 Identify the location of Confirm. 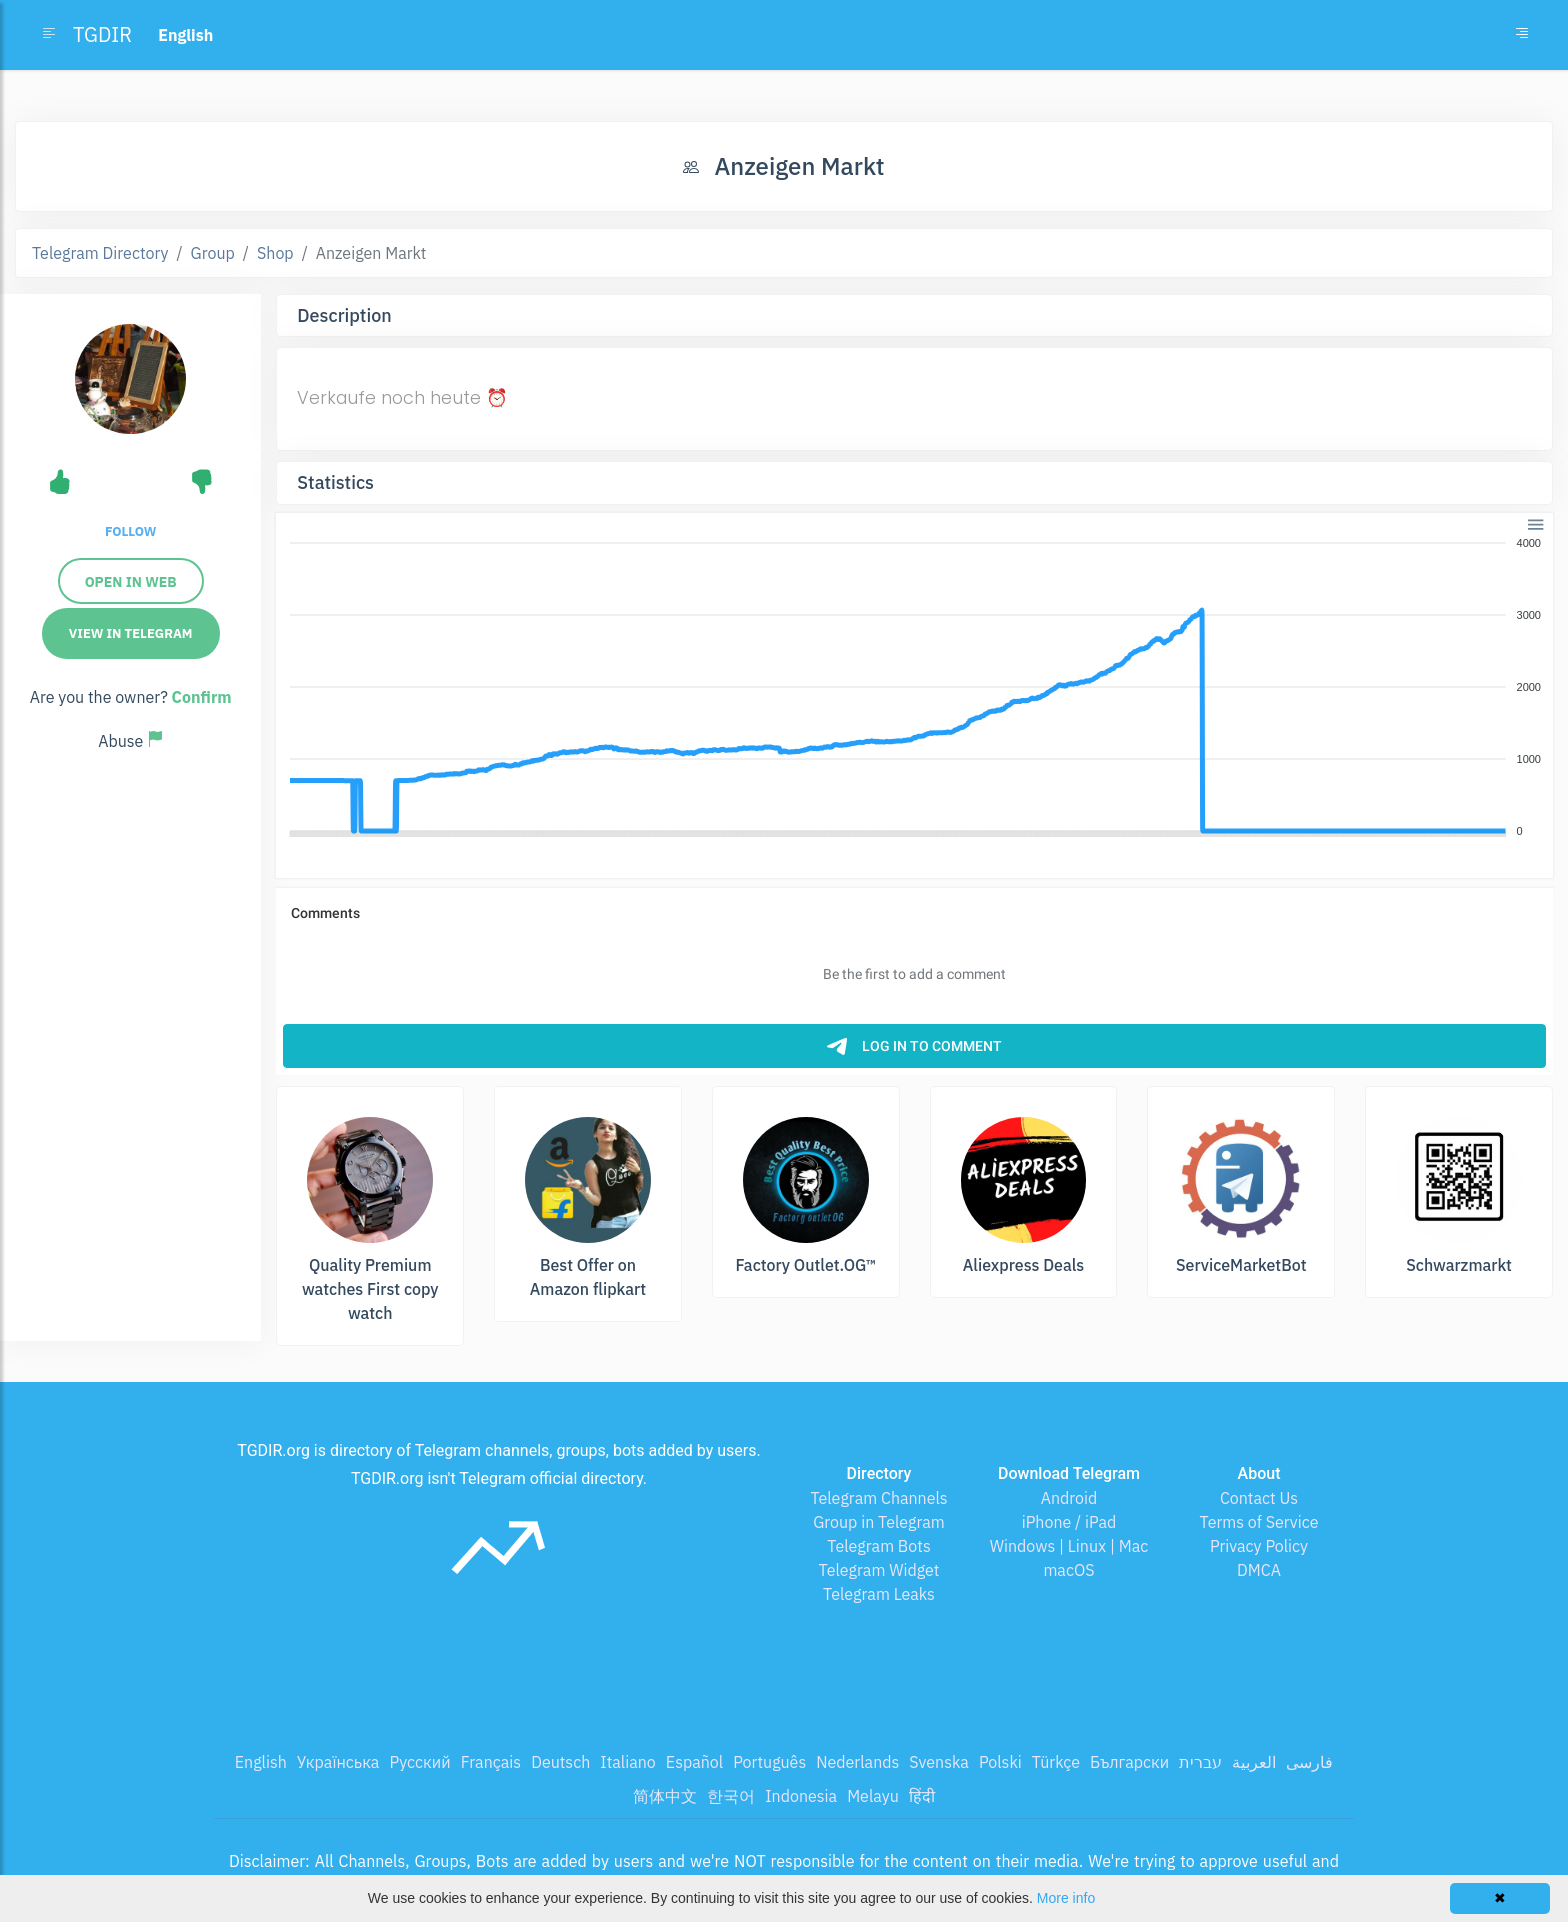
(202, 697).